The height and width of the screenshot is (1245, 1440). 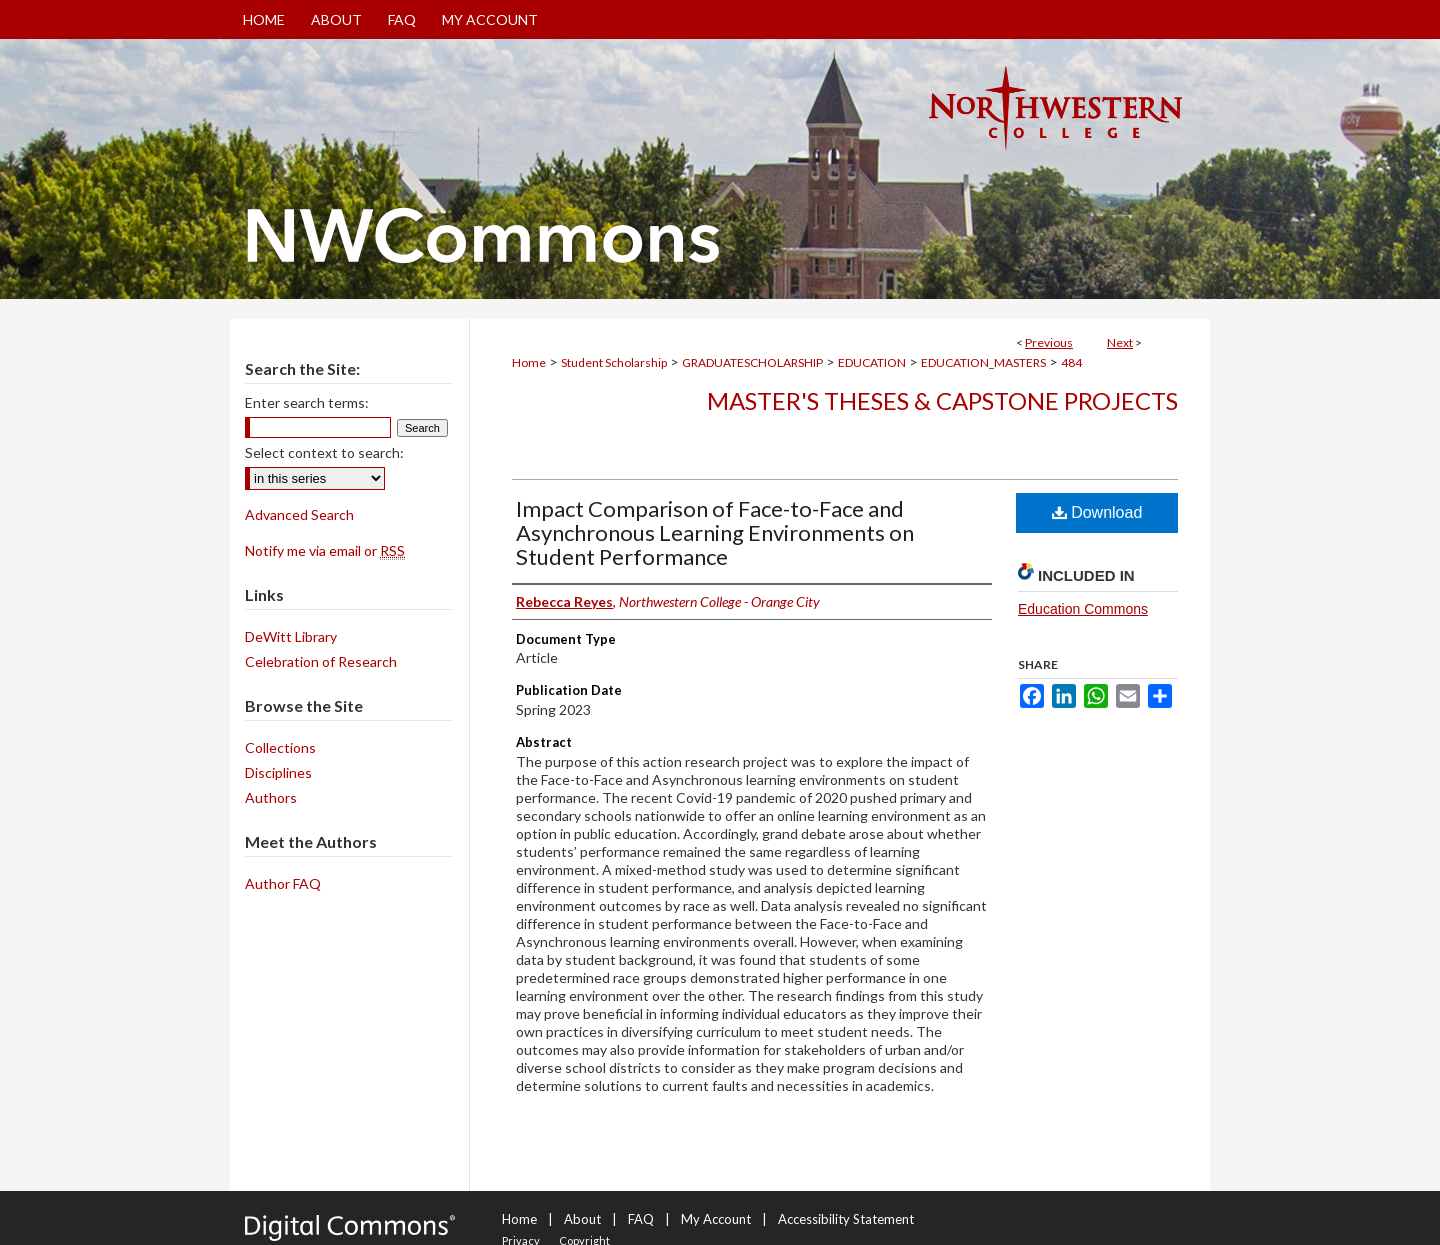 I want to click on Celebration of Research, so click(x=321, y=661).